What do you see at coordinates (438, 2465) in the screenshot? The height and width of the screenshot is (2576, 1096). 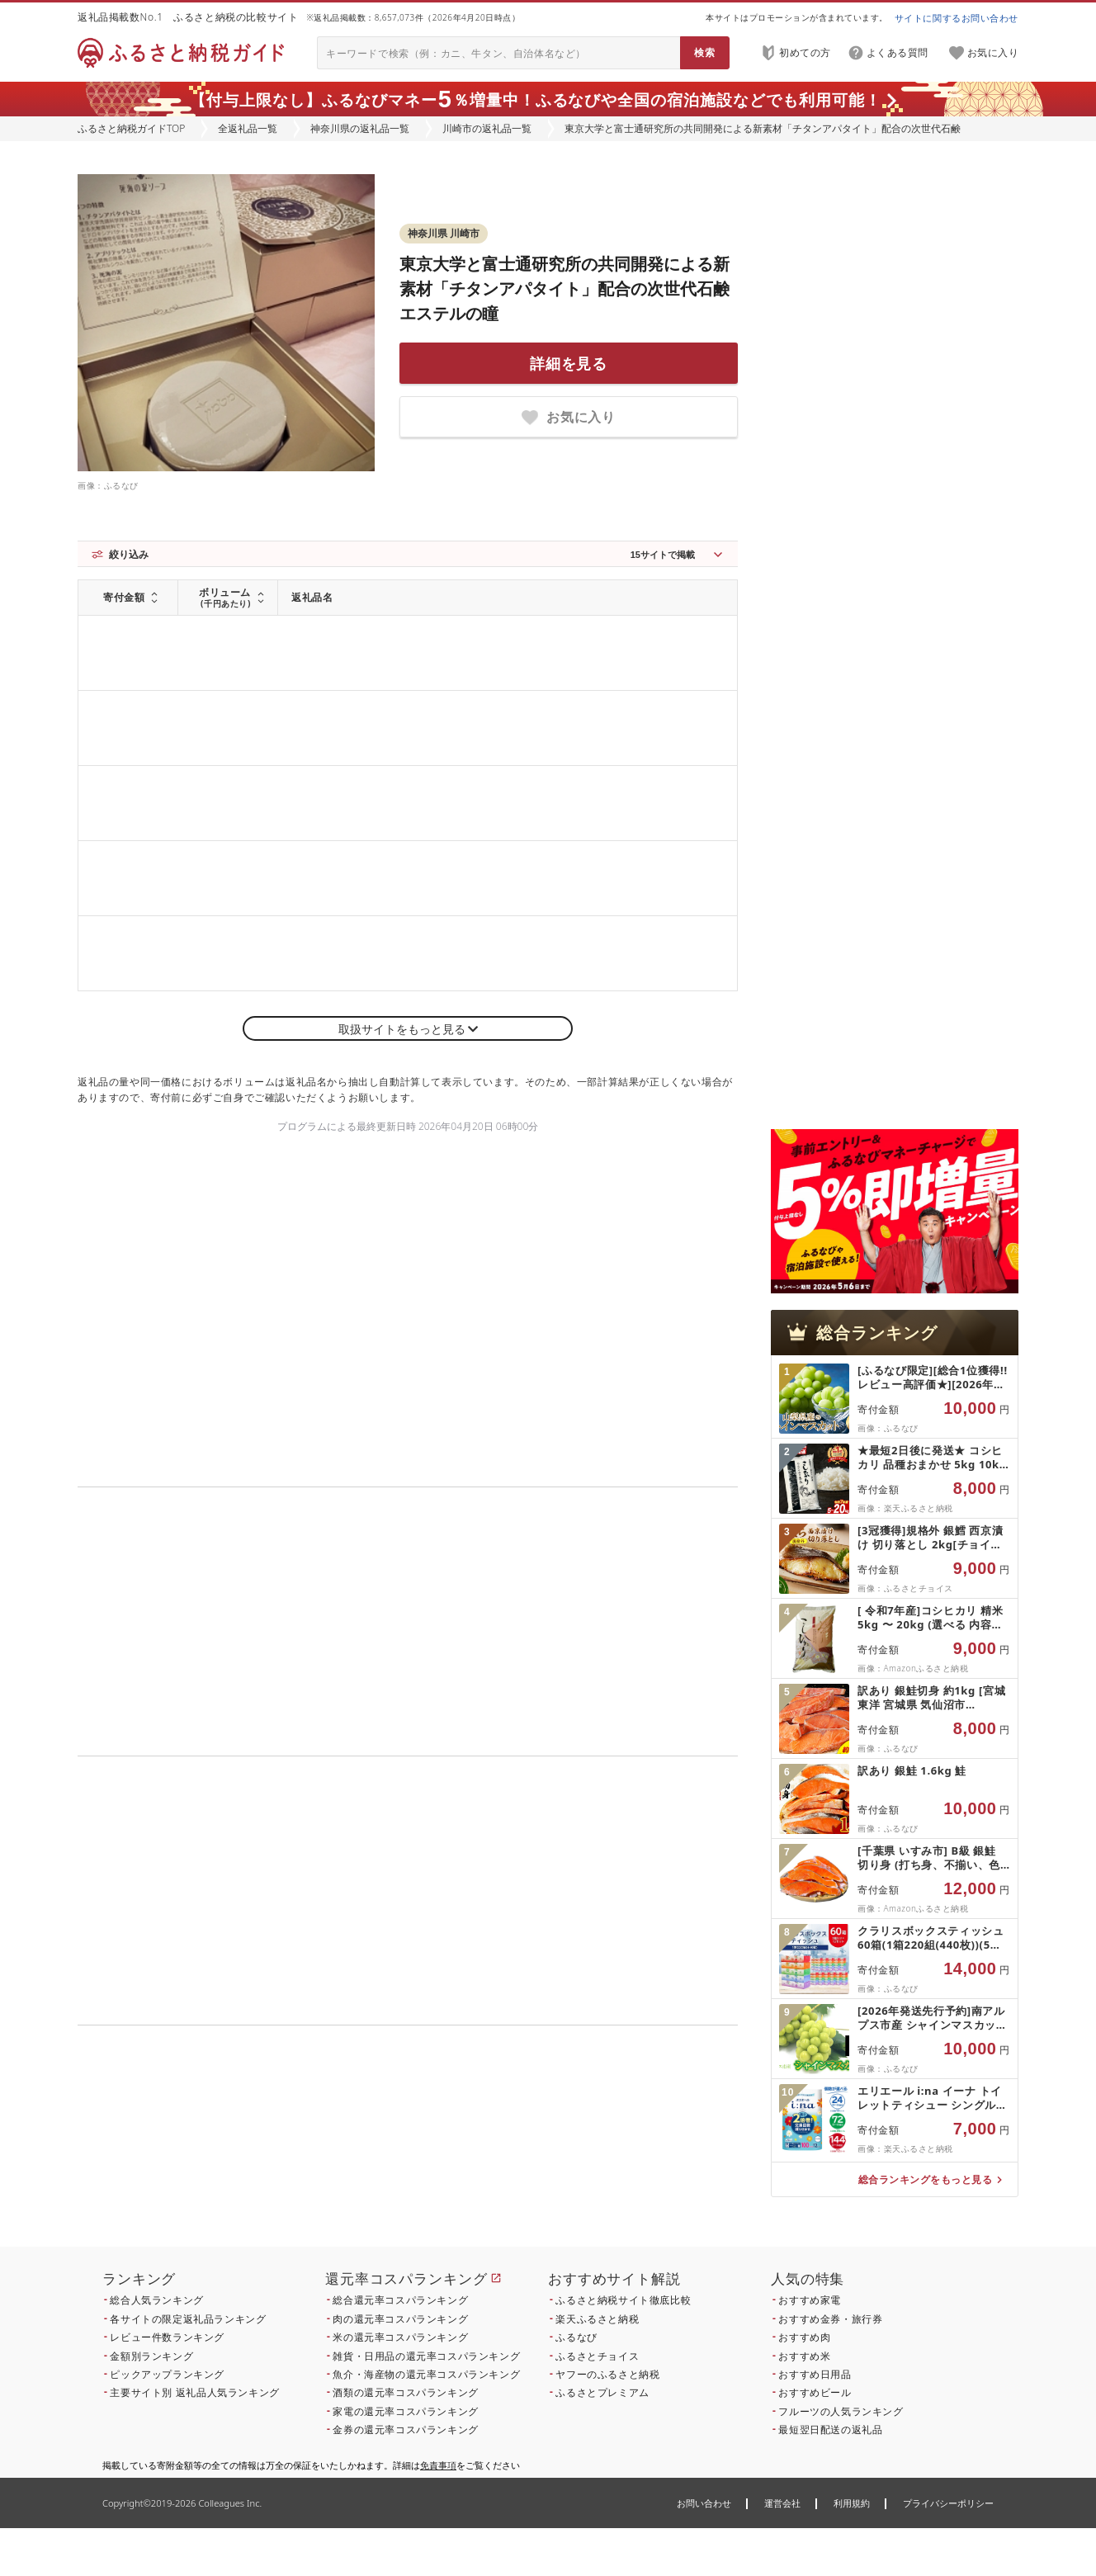 I see `免責事項` at bounding box center [438, 2465].